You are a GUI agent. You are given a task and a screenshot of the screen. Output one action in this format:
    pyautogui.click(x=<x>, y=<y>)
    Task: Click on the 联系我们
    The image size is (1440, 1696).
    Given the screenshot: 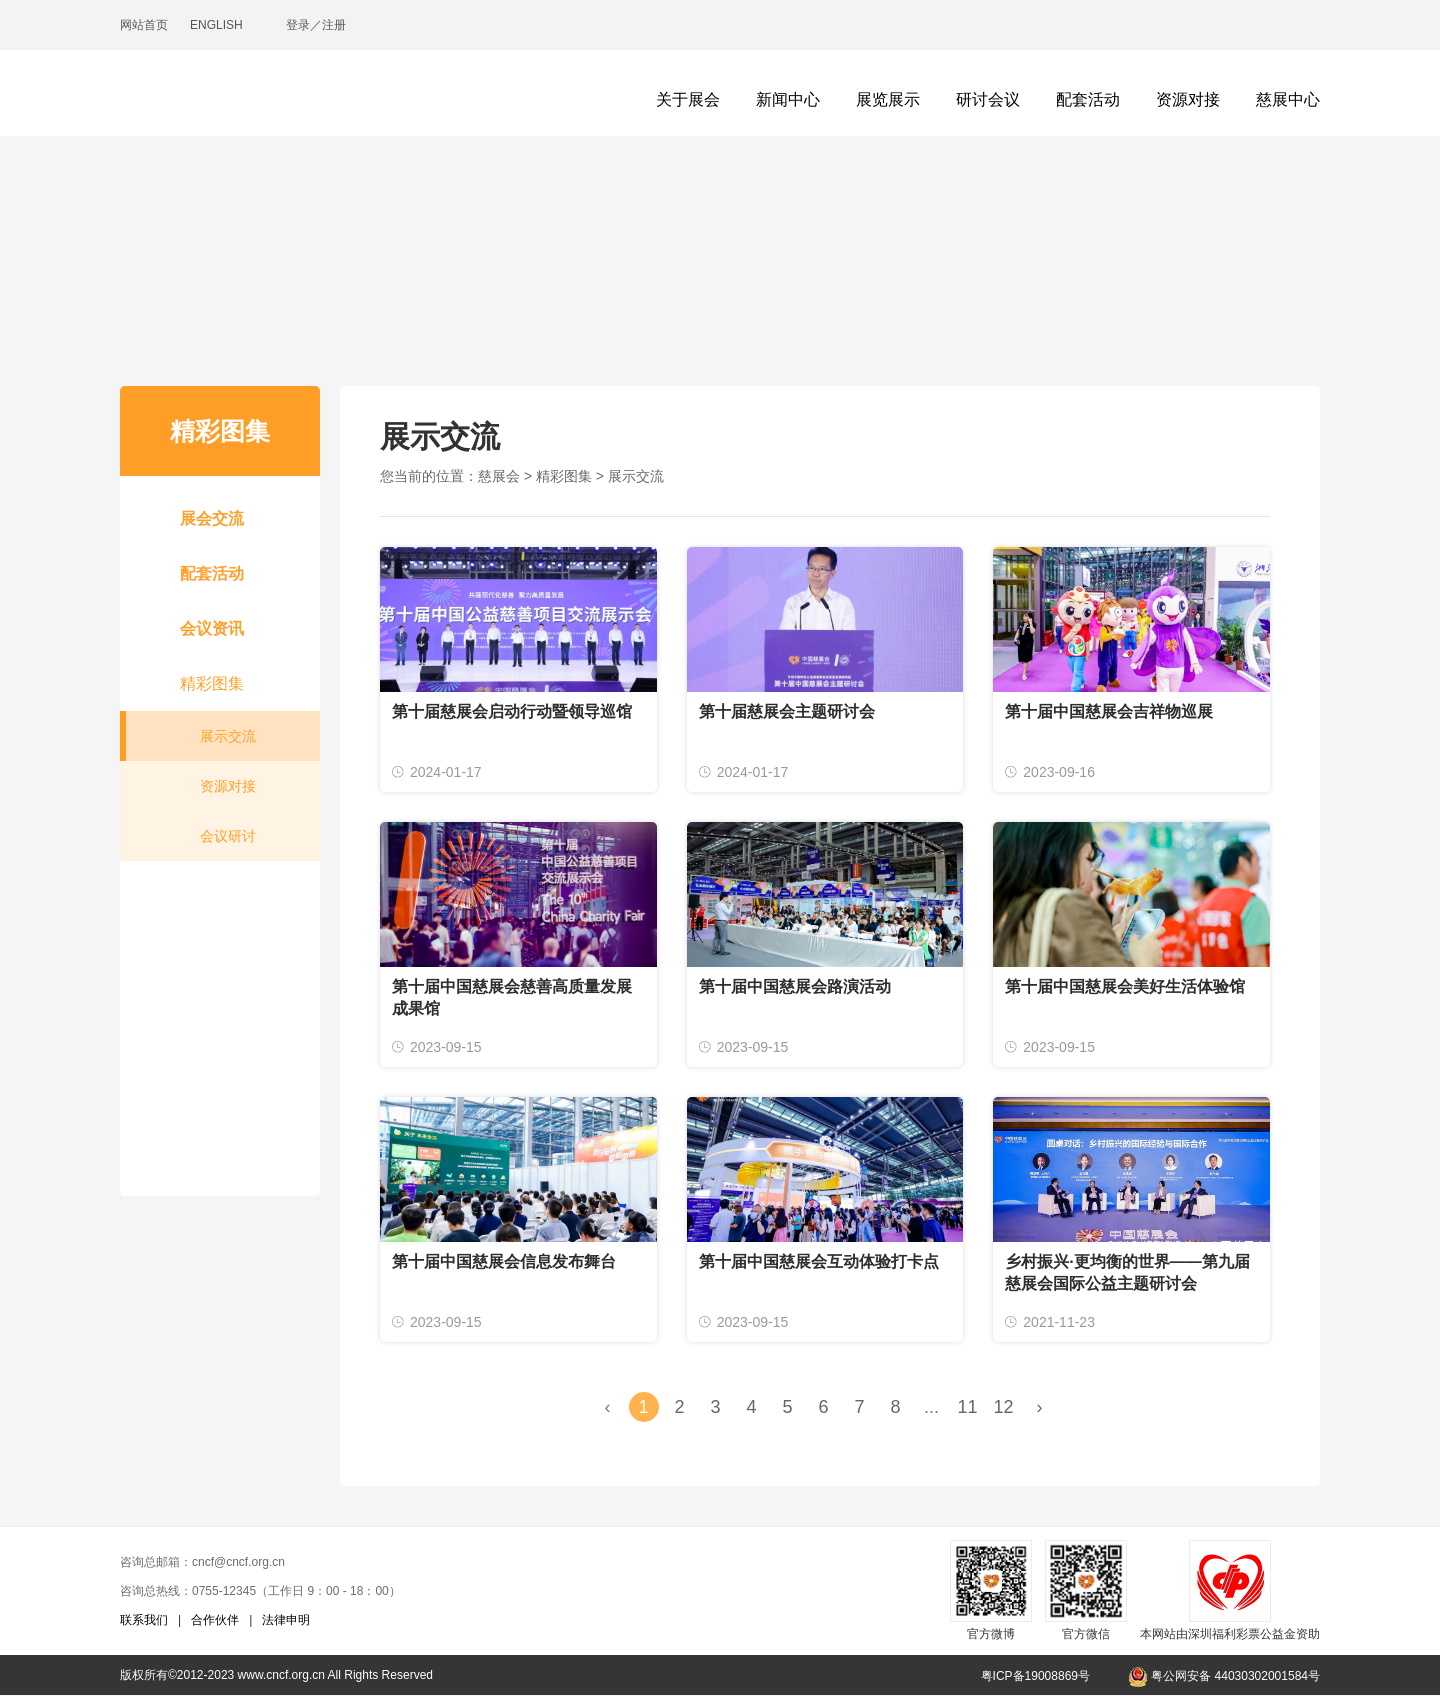 What is the action you would take?
    pyautogui.click(x=144, y=1620)
    